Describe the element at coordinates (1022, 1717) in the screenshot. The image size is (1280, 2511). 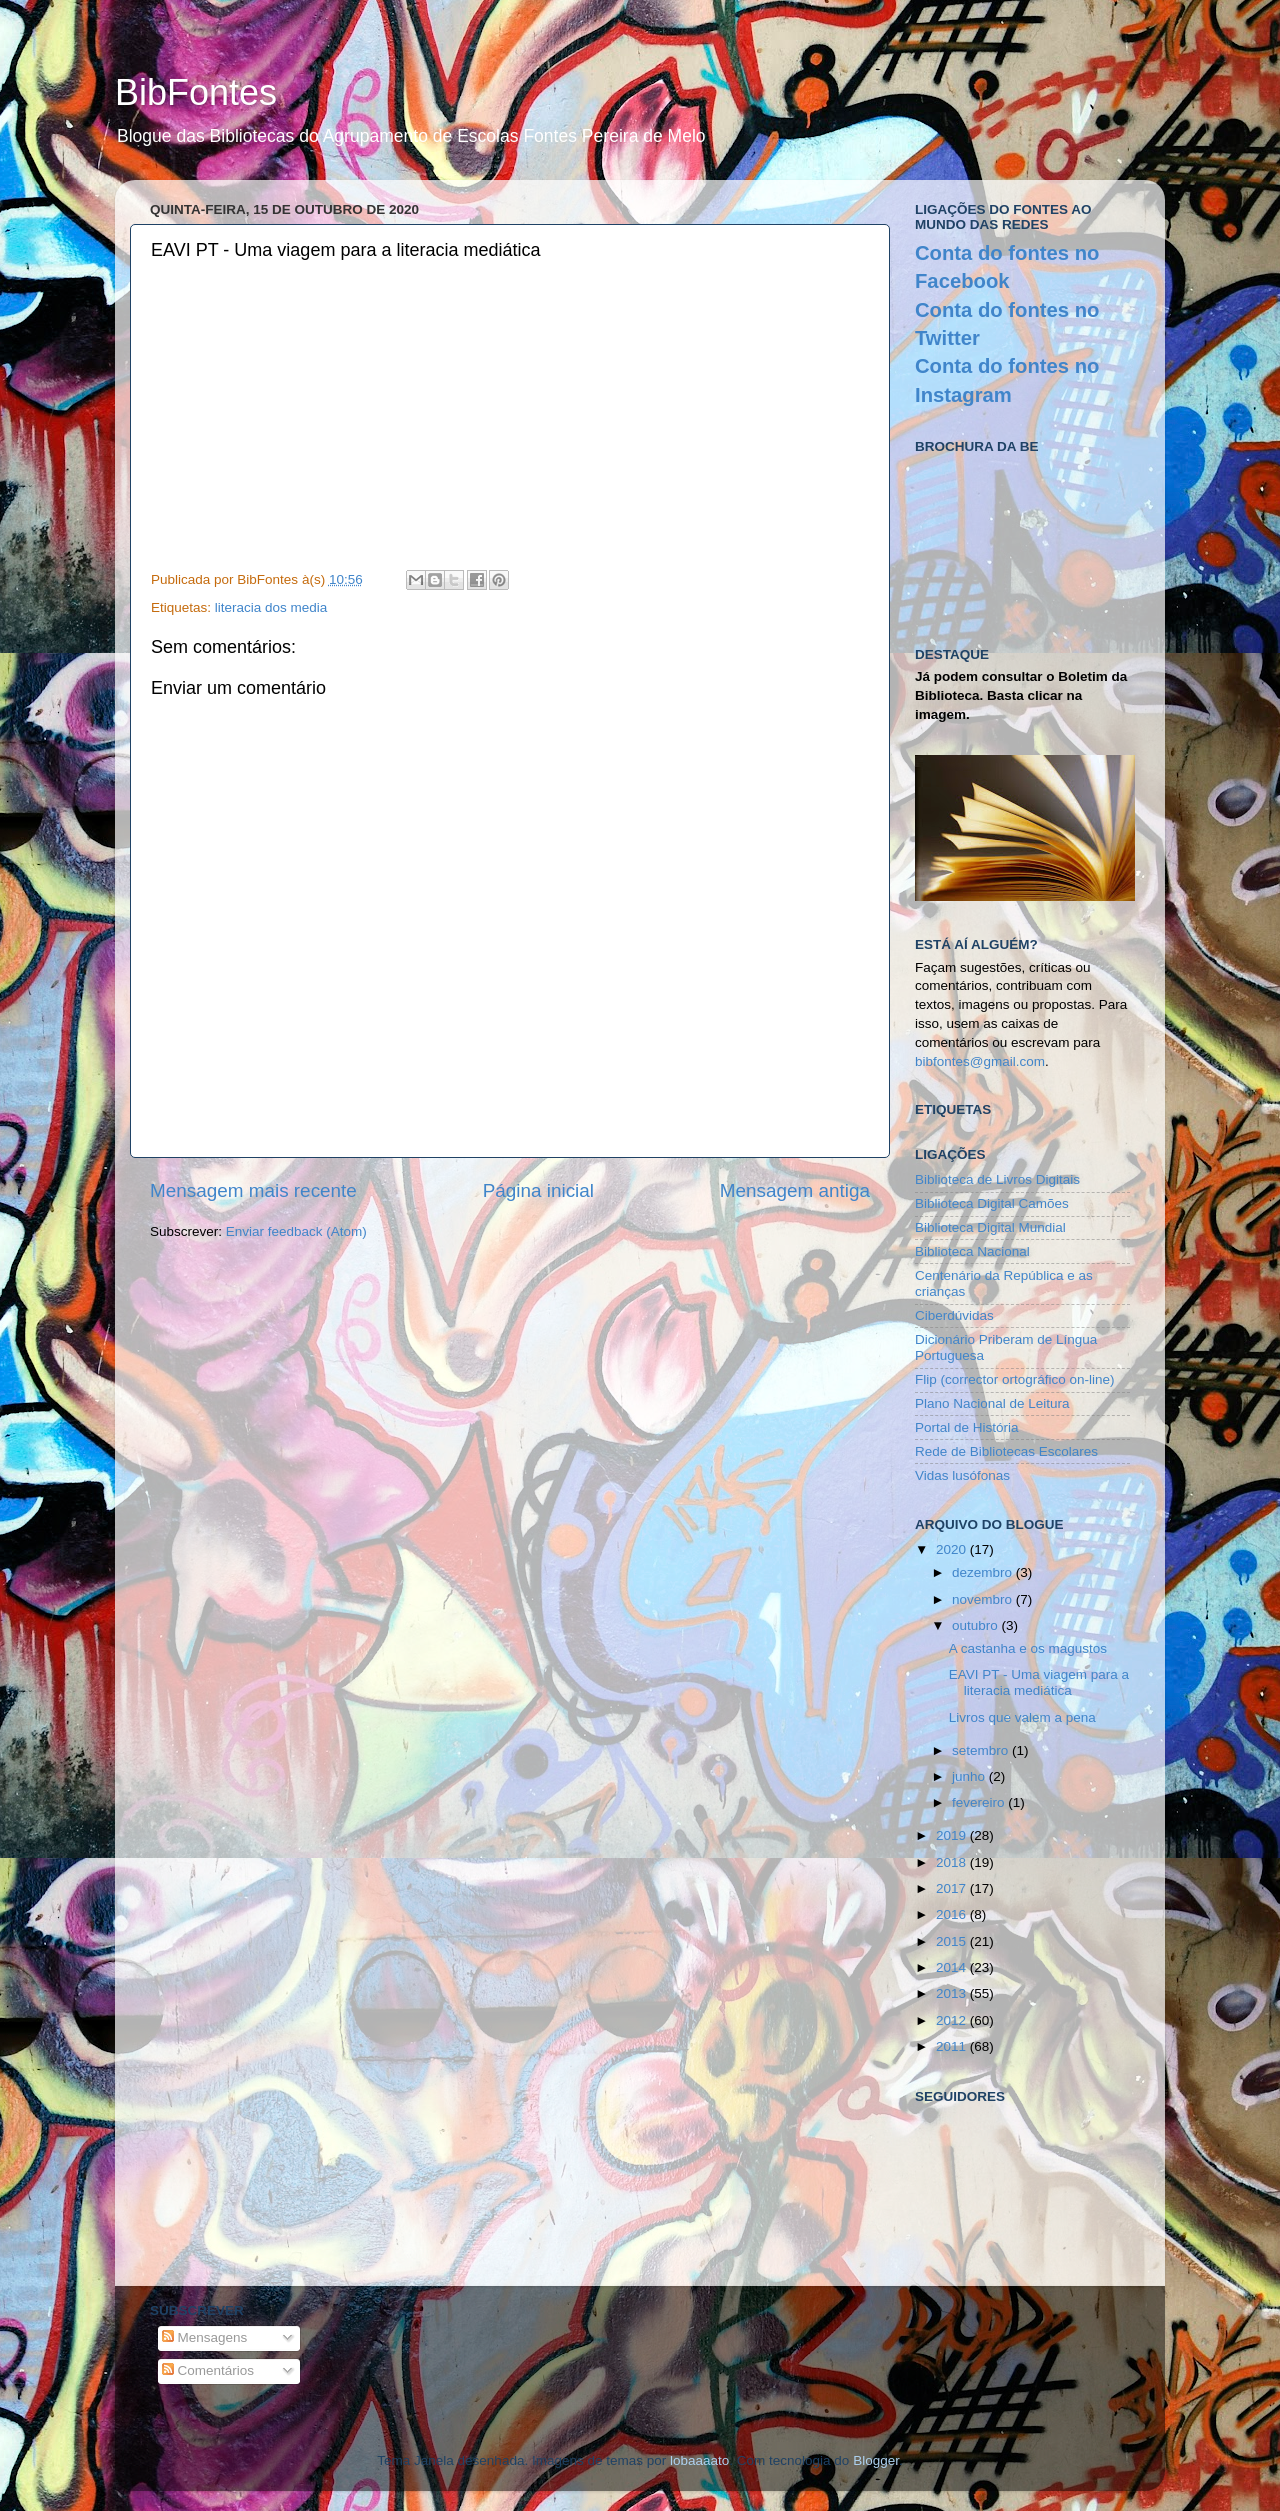
I see `Livros que valem a pena` at that location.